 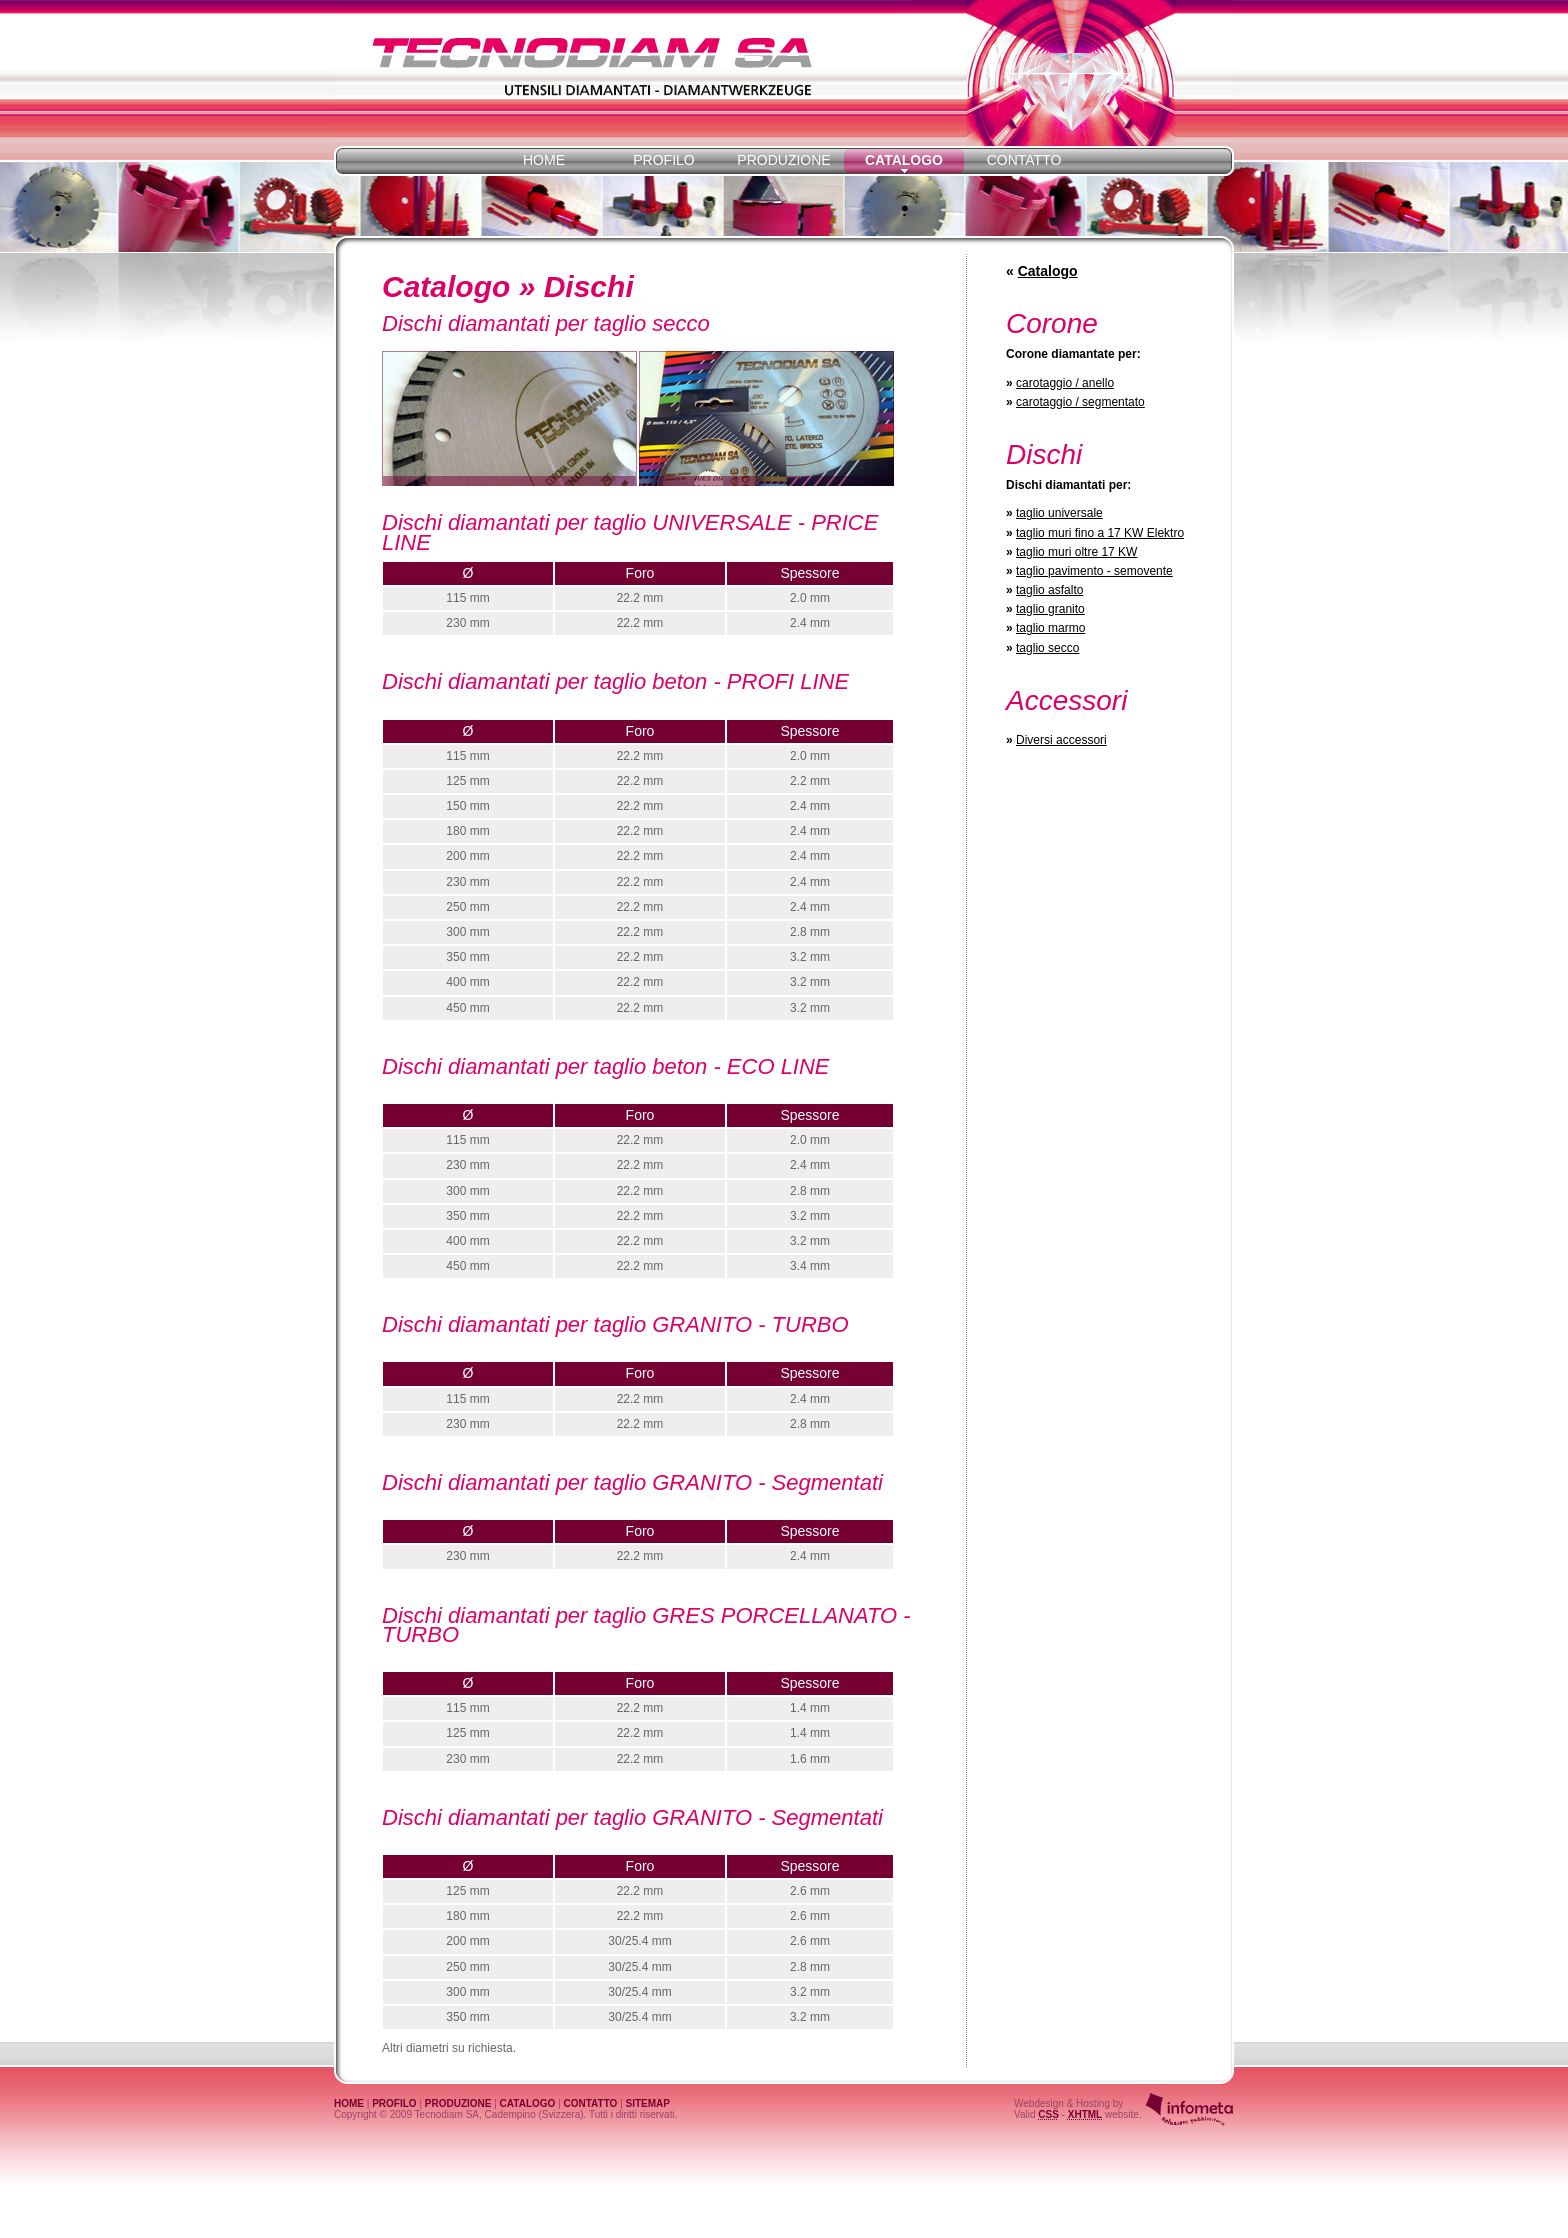 What do you see at coordinates (663, 160) in the screenshot?
I see `PROFILO` at bounding box center [663, 160].